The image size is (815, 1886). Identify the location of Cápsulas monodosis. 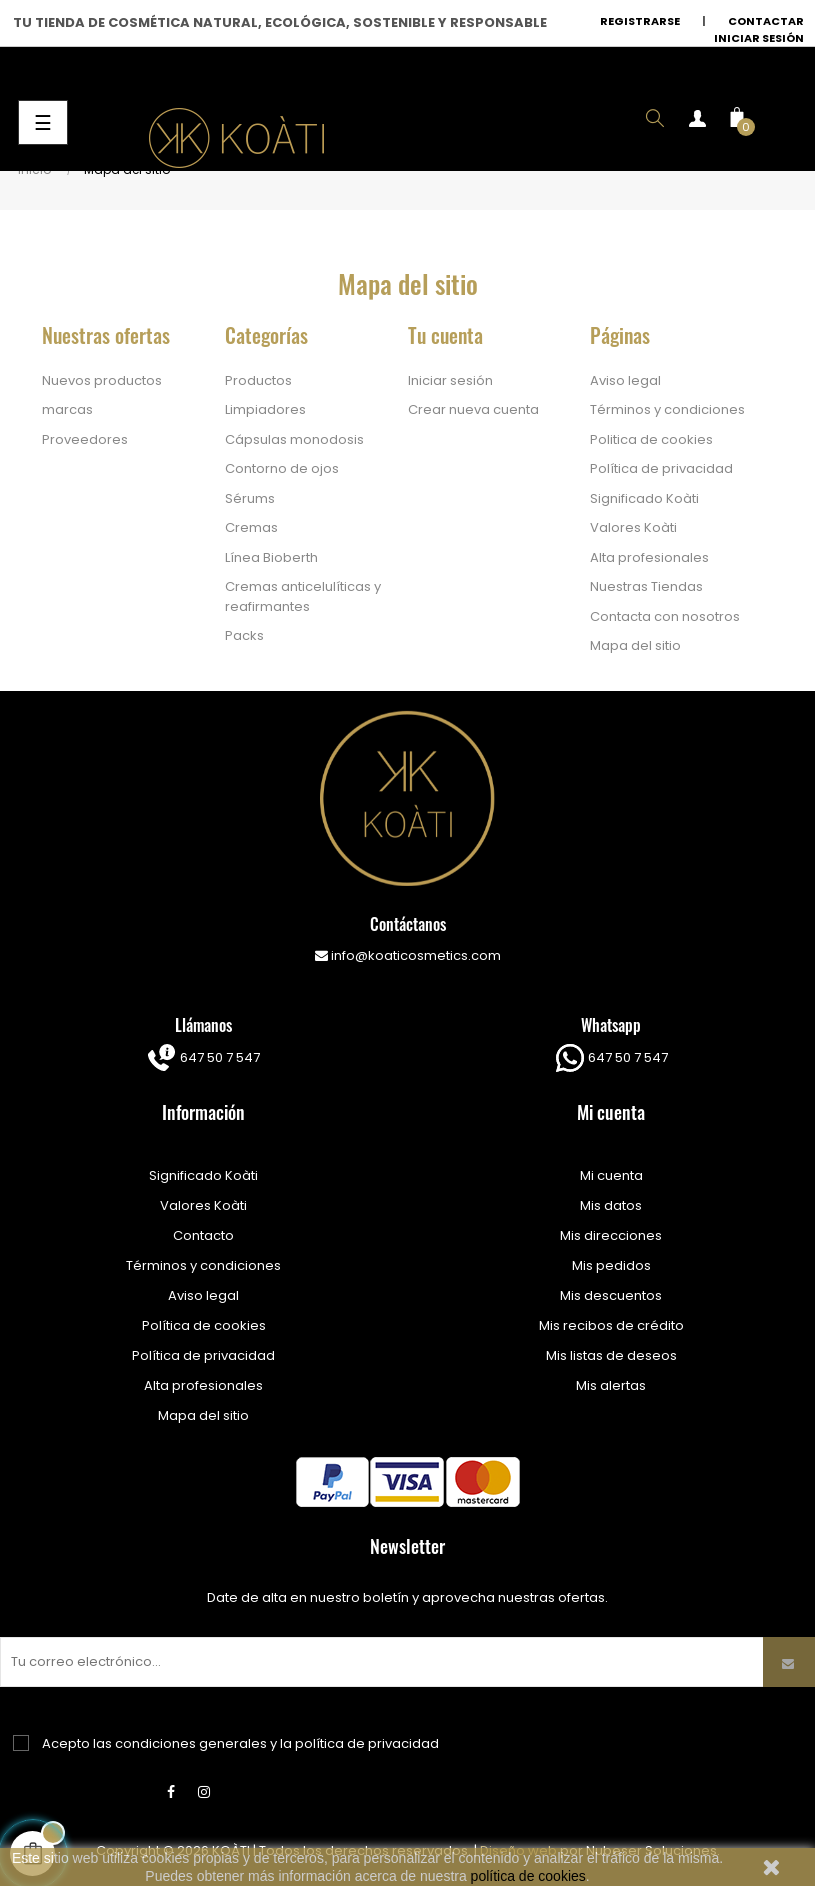
(294, 439).